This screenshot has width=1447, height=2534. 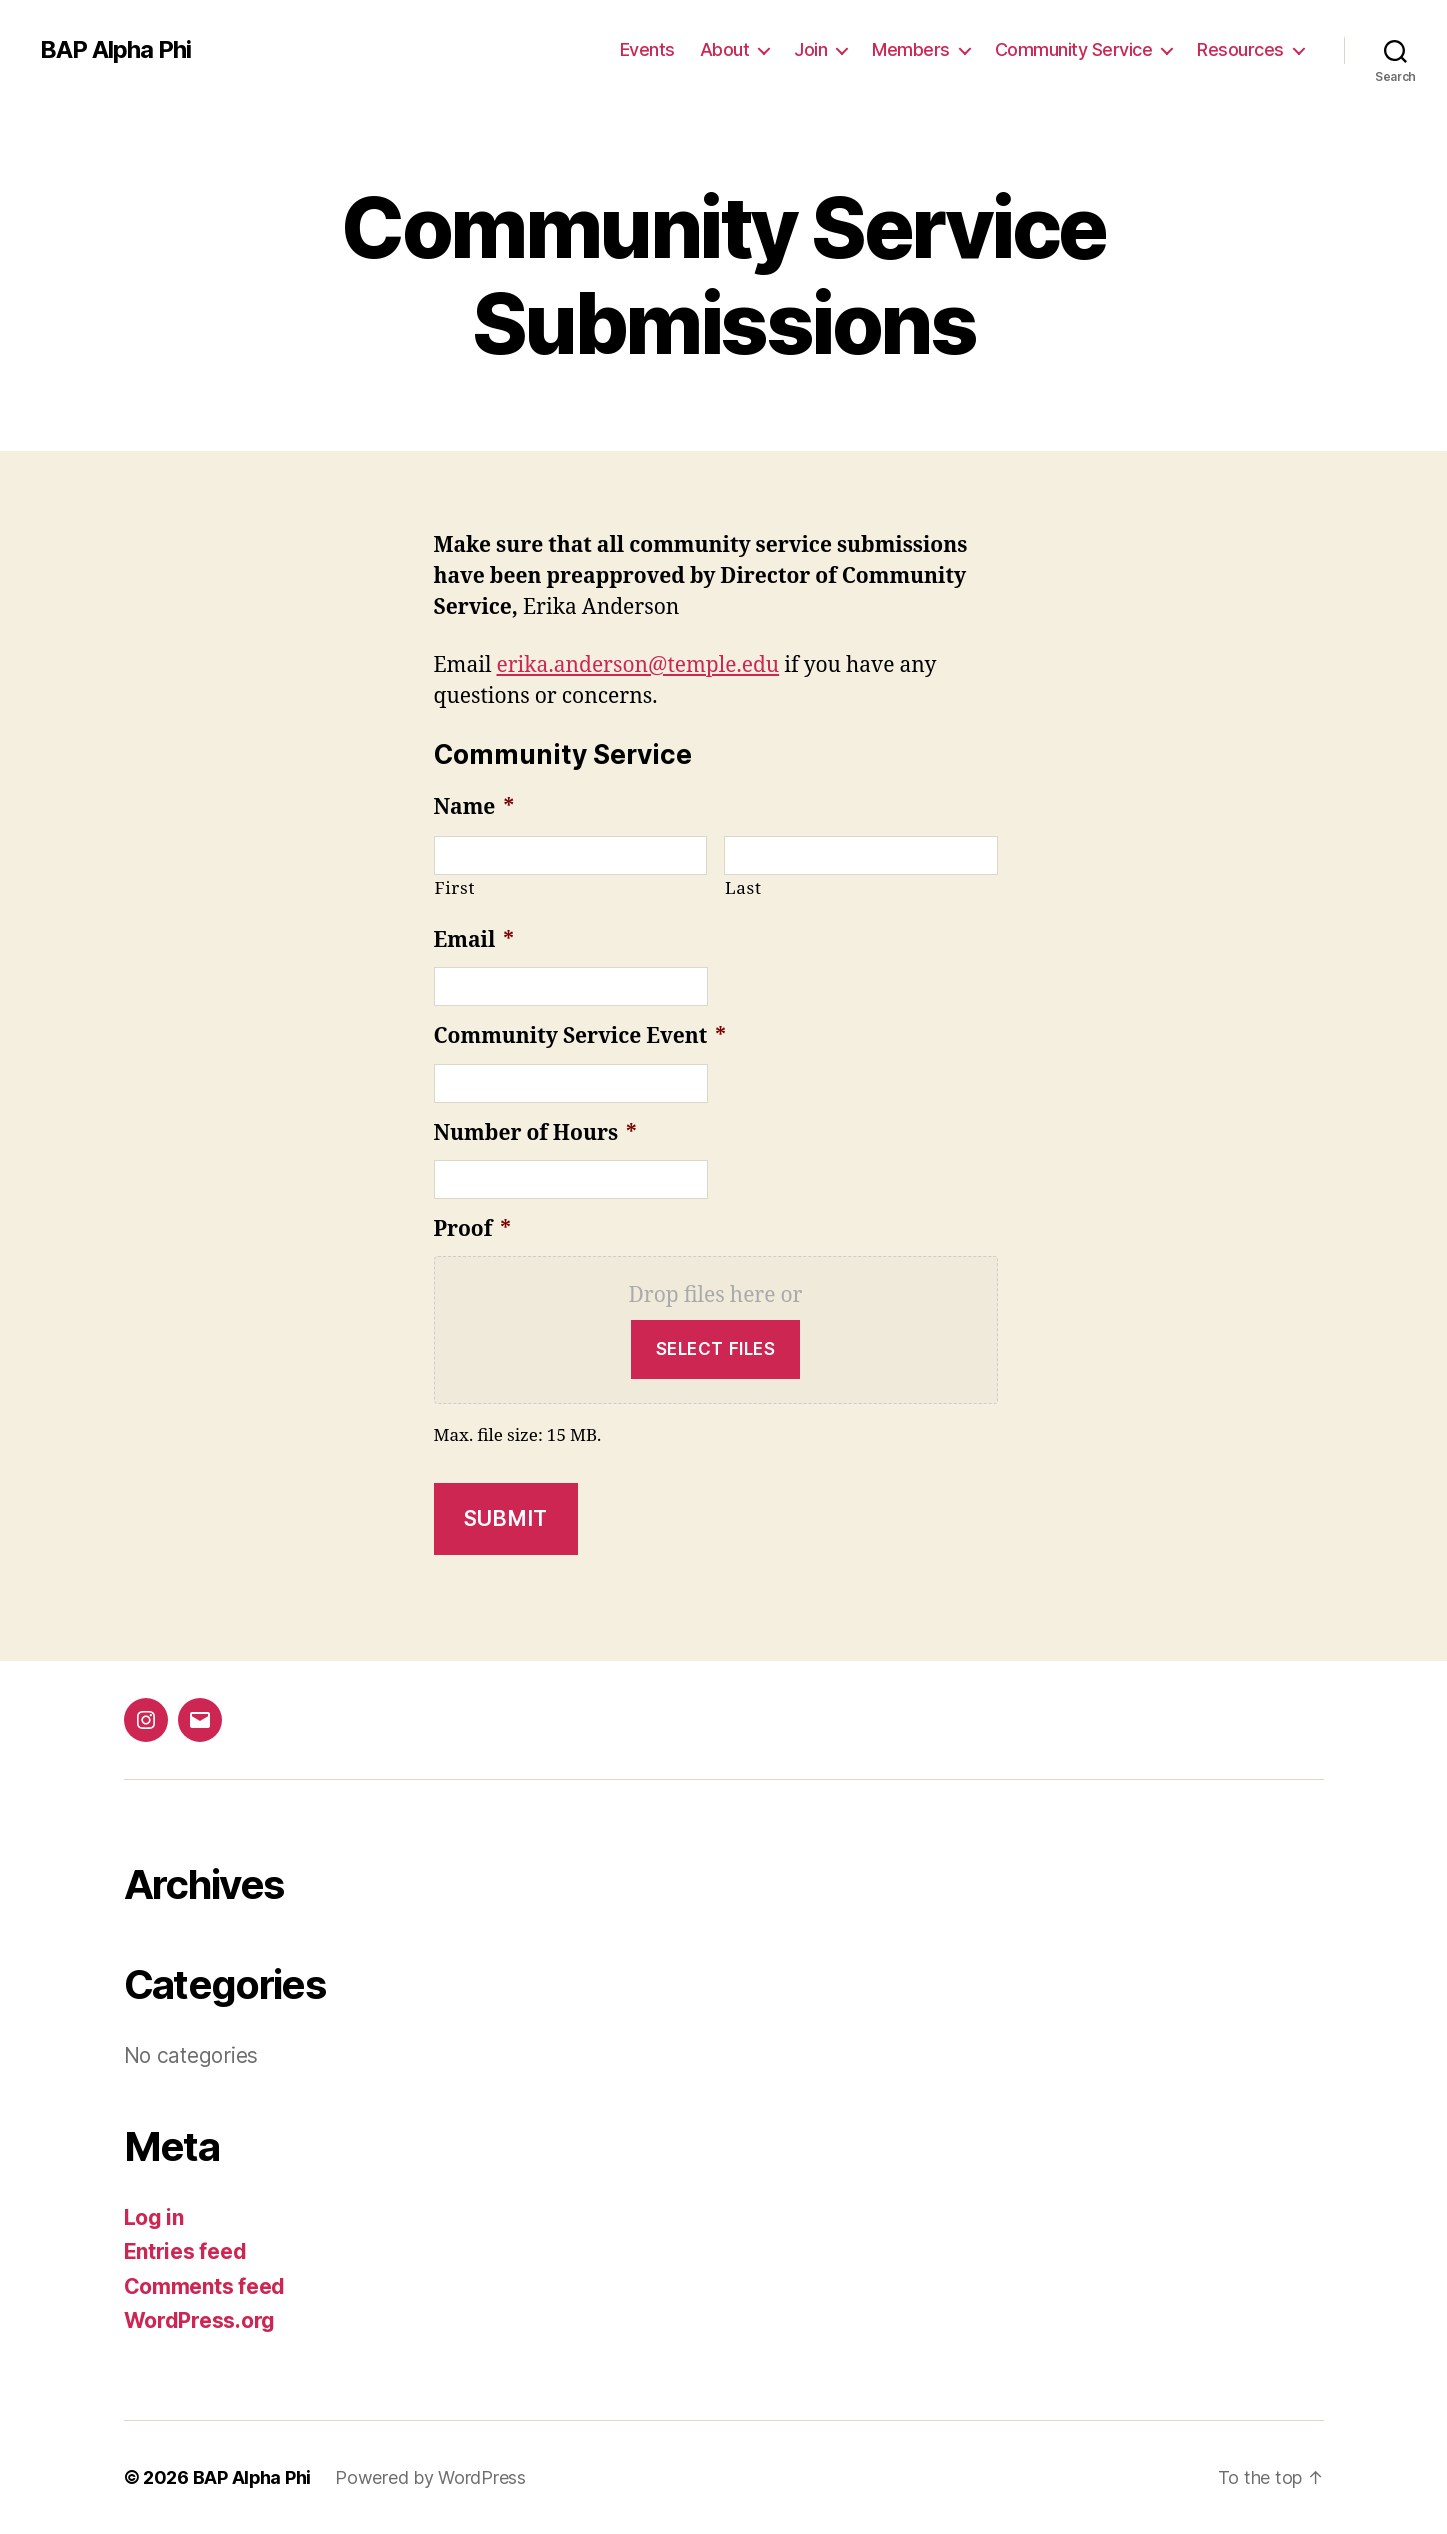 What do you see at coordinates (725, 49) in the screenshot?
I see `About` at bounding box center [725, 49].